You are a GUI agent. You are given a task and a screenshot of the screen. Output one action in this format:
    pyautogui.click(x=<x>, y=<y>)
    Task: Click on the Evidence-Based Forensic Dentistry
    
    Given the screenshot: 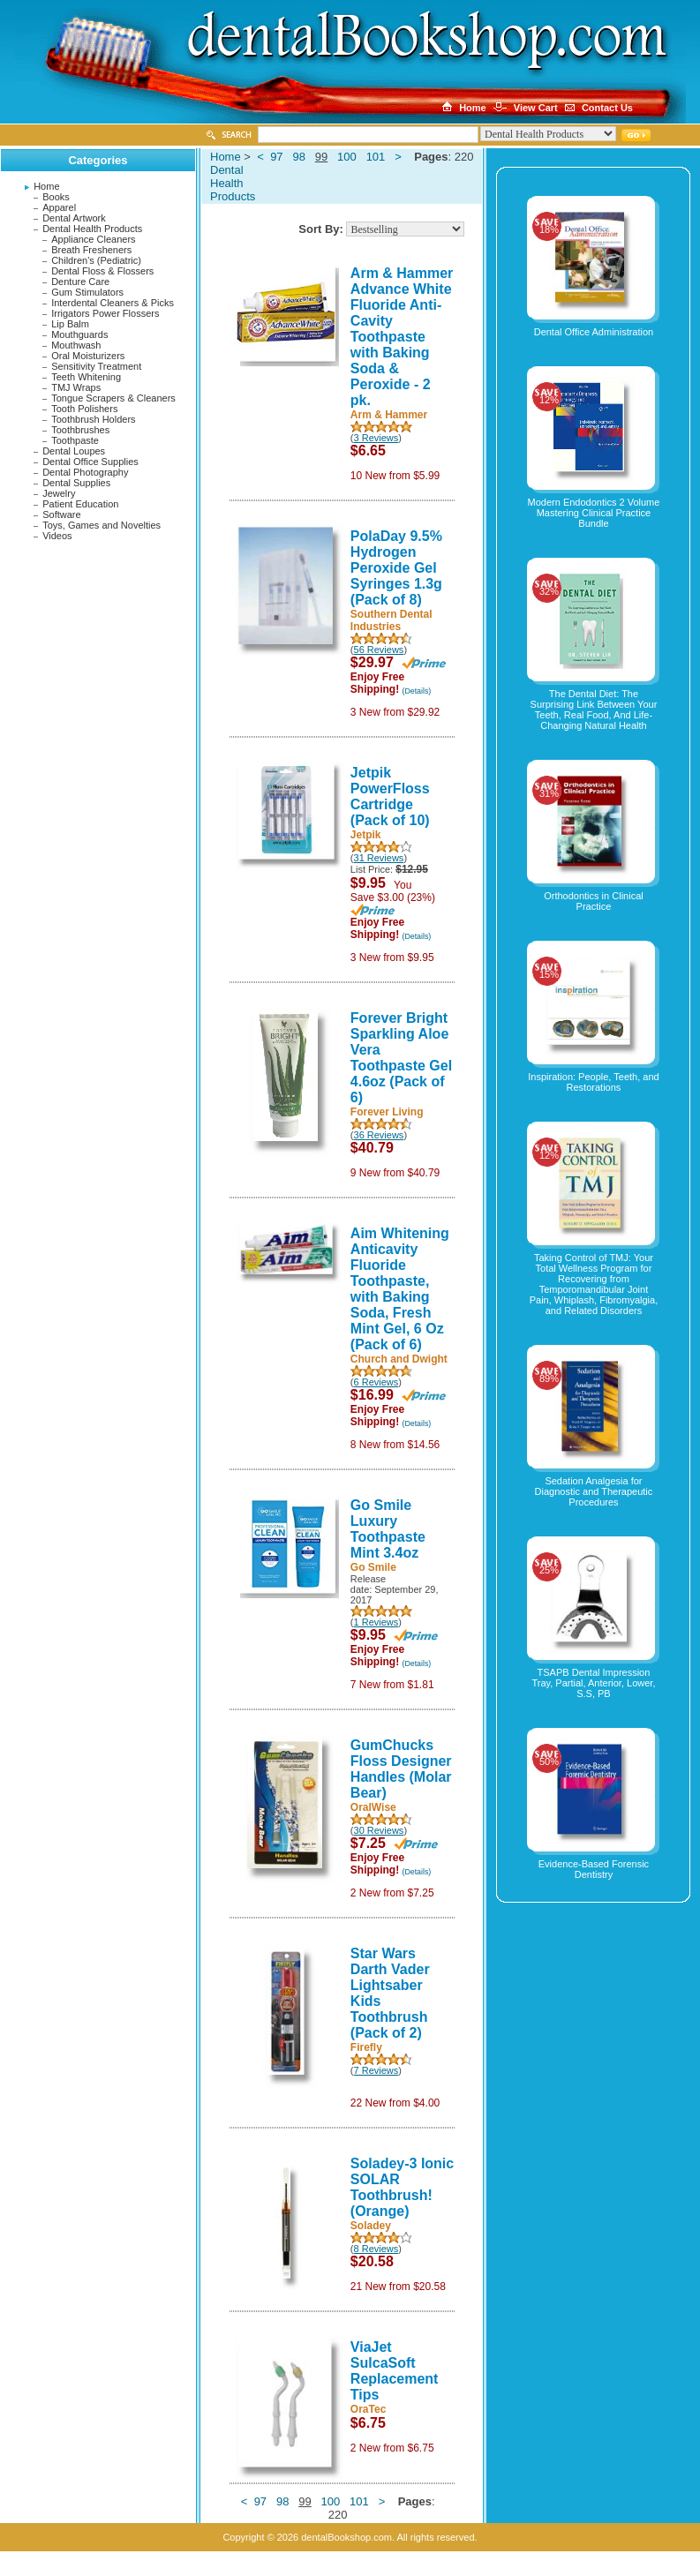 What is the action you would take?
    pyautogui.click(x=593, y=1869)
    